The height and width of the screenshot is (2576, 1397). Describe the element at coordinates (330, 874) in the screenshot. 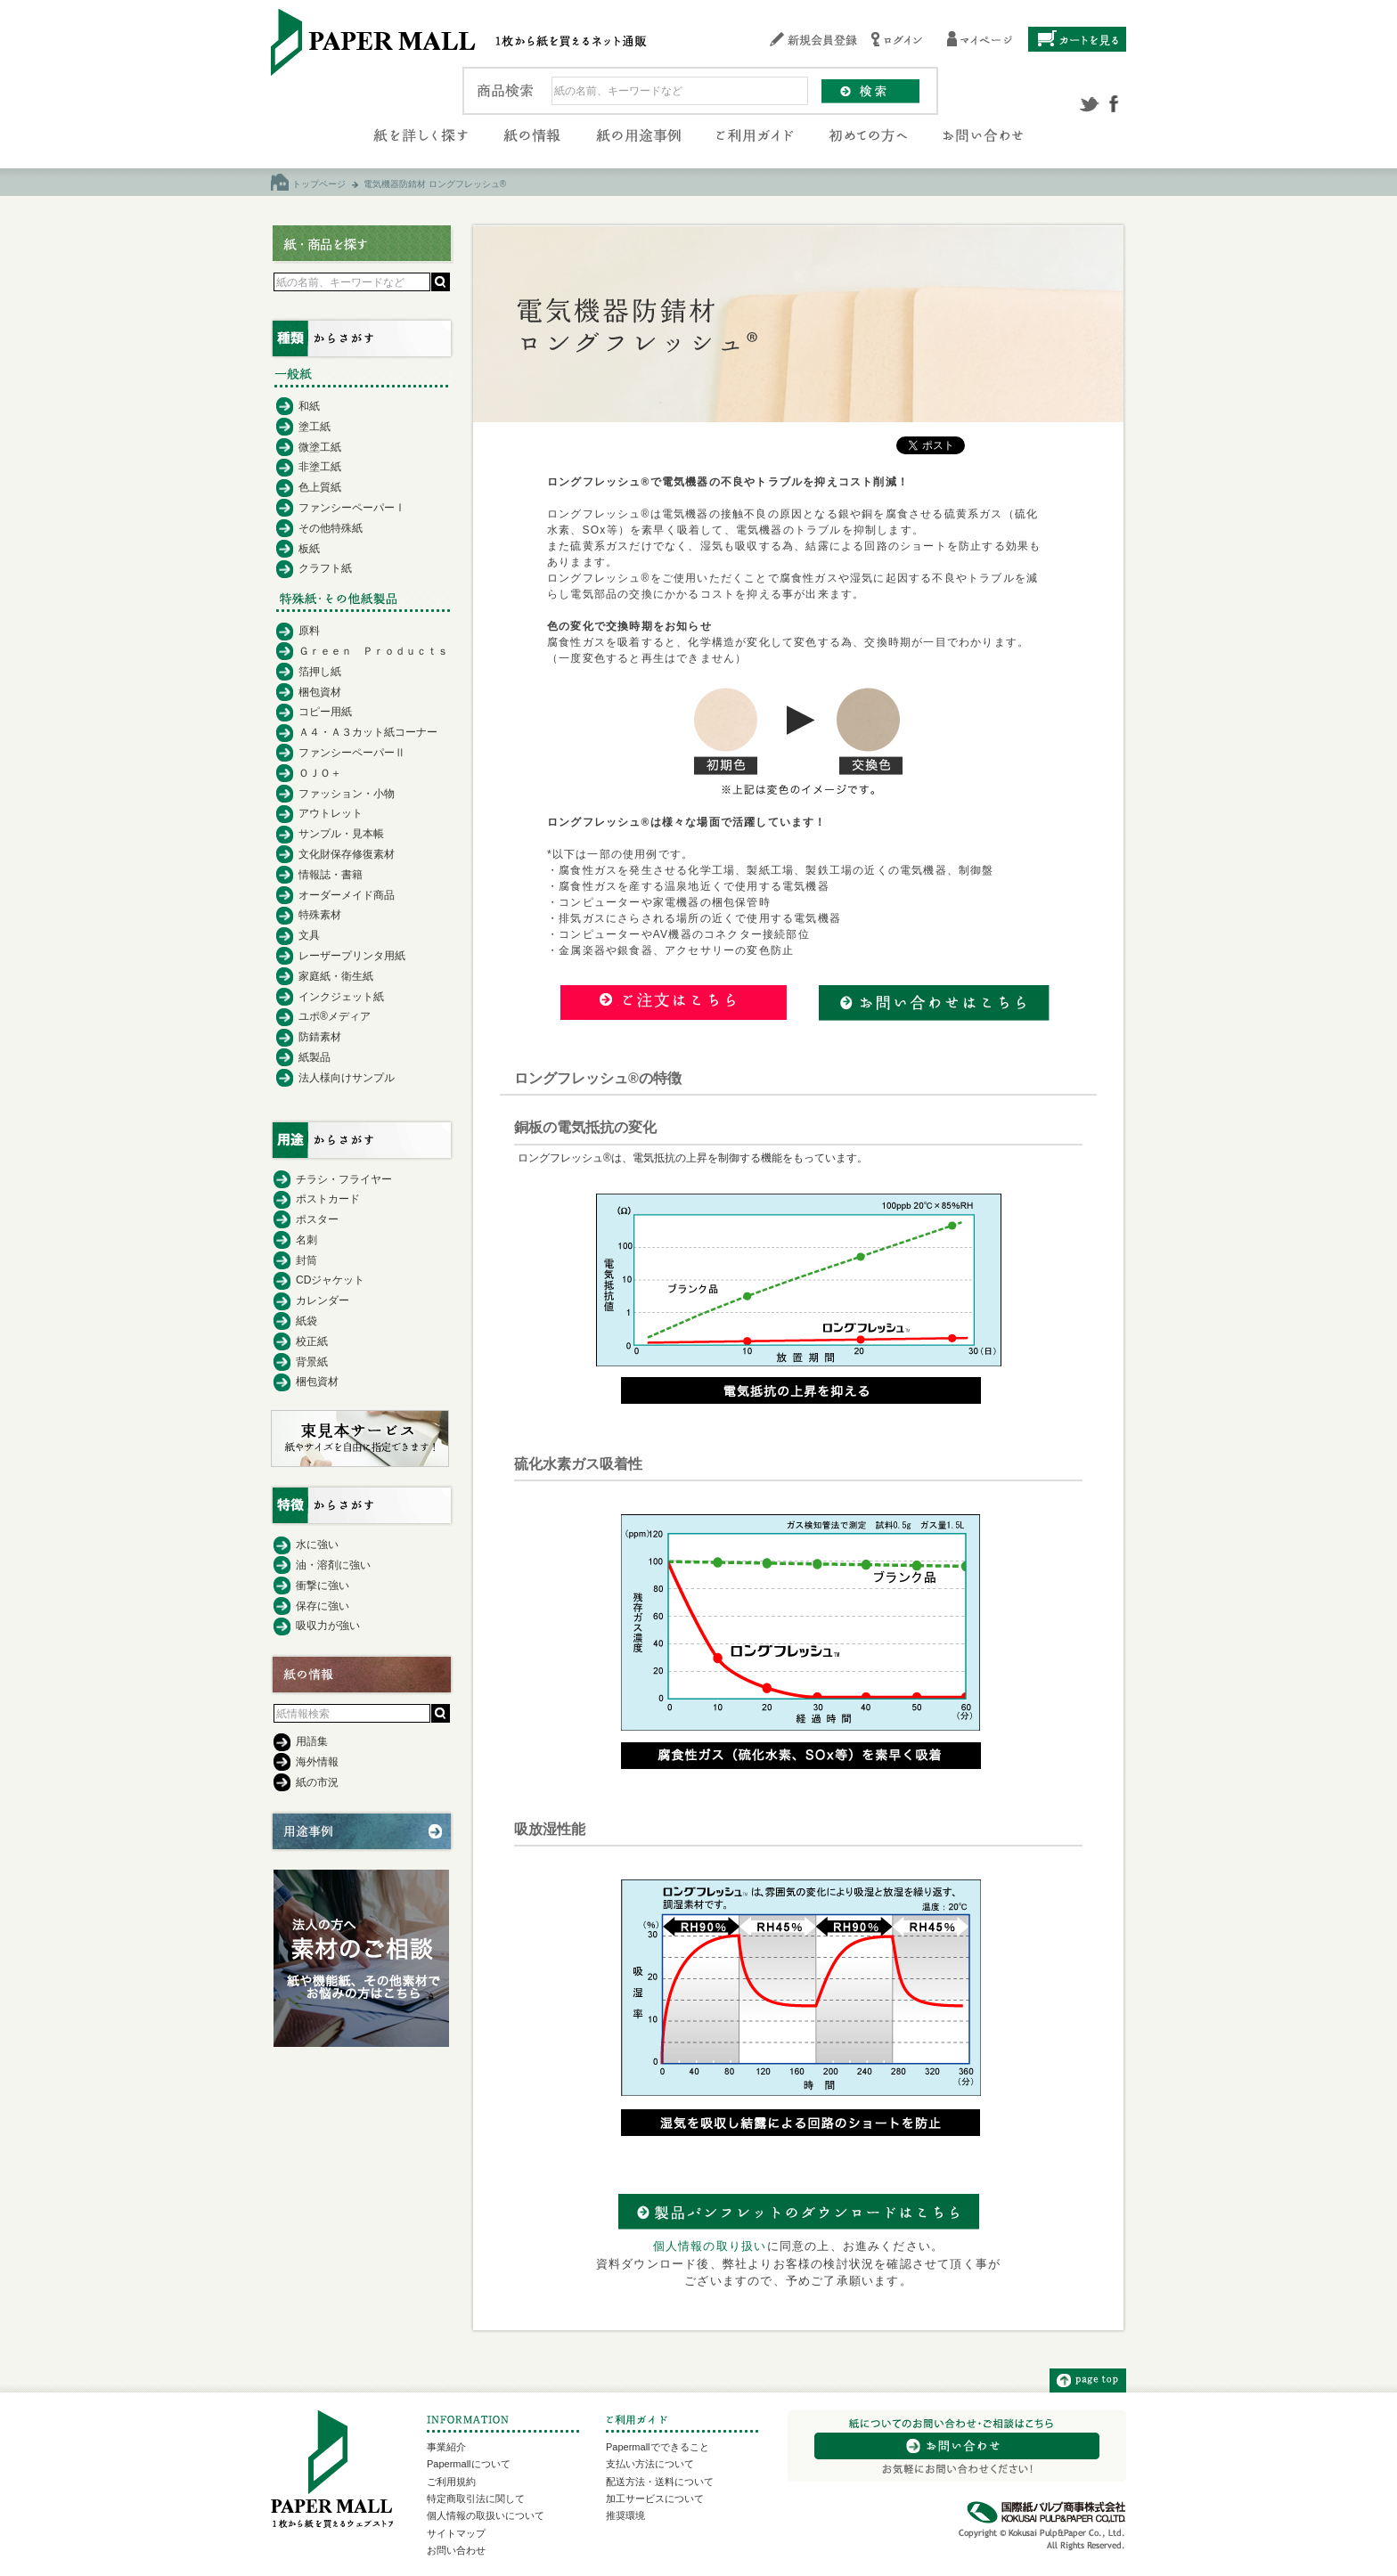

I see `情報誌・書籍` at that location.